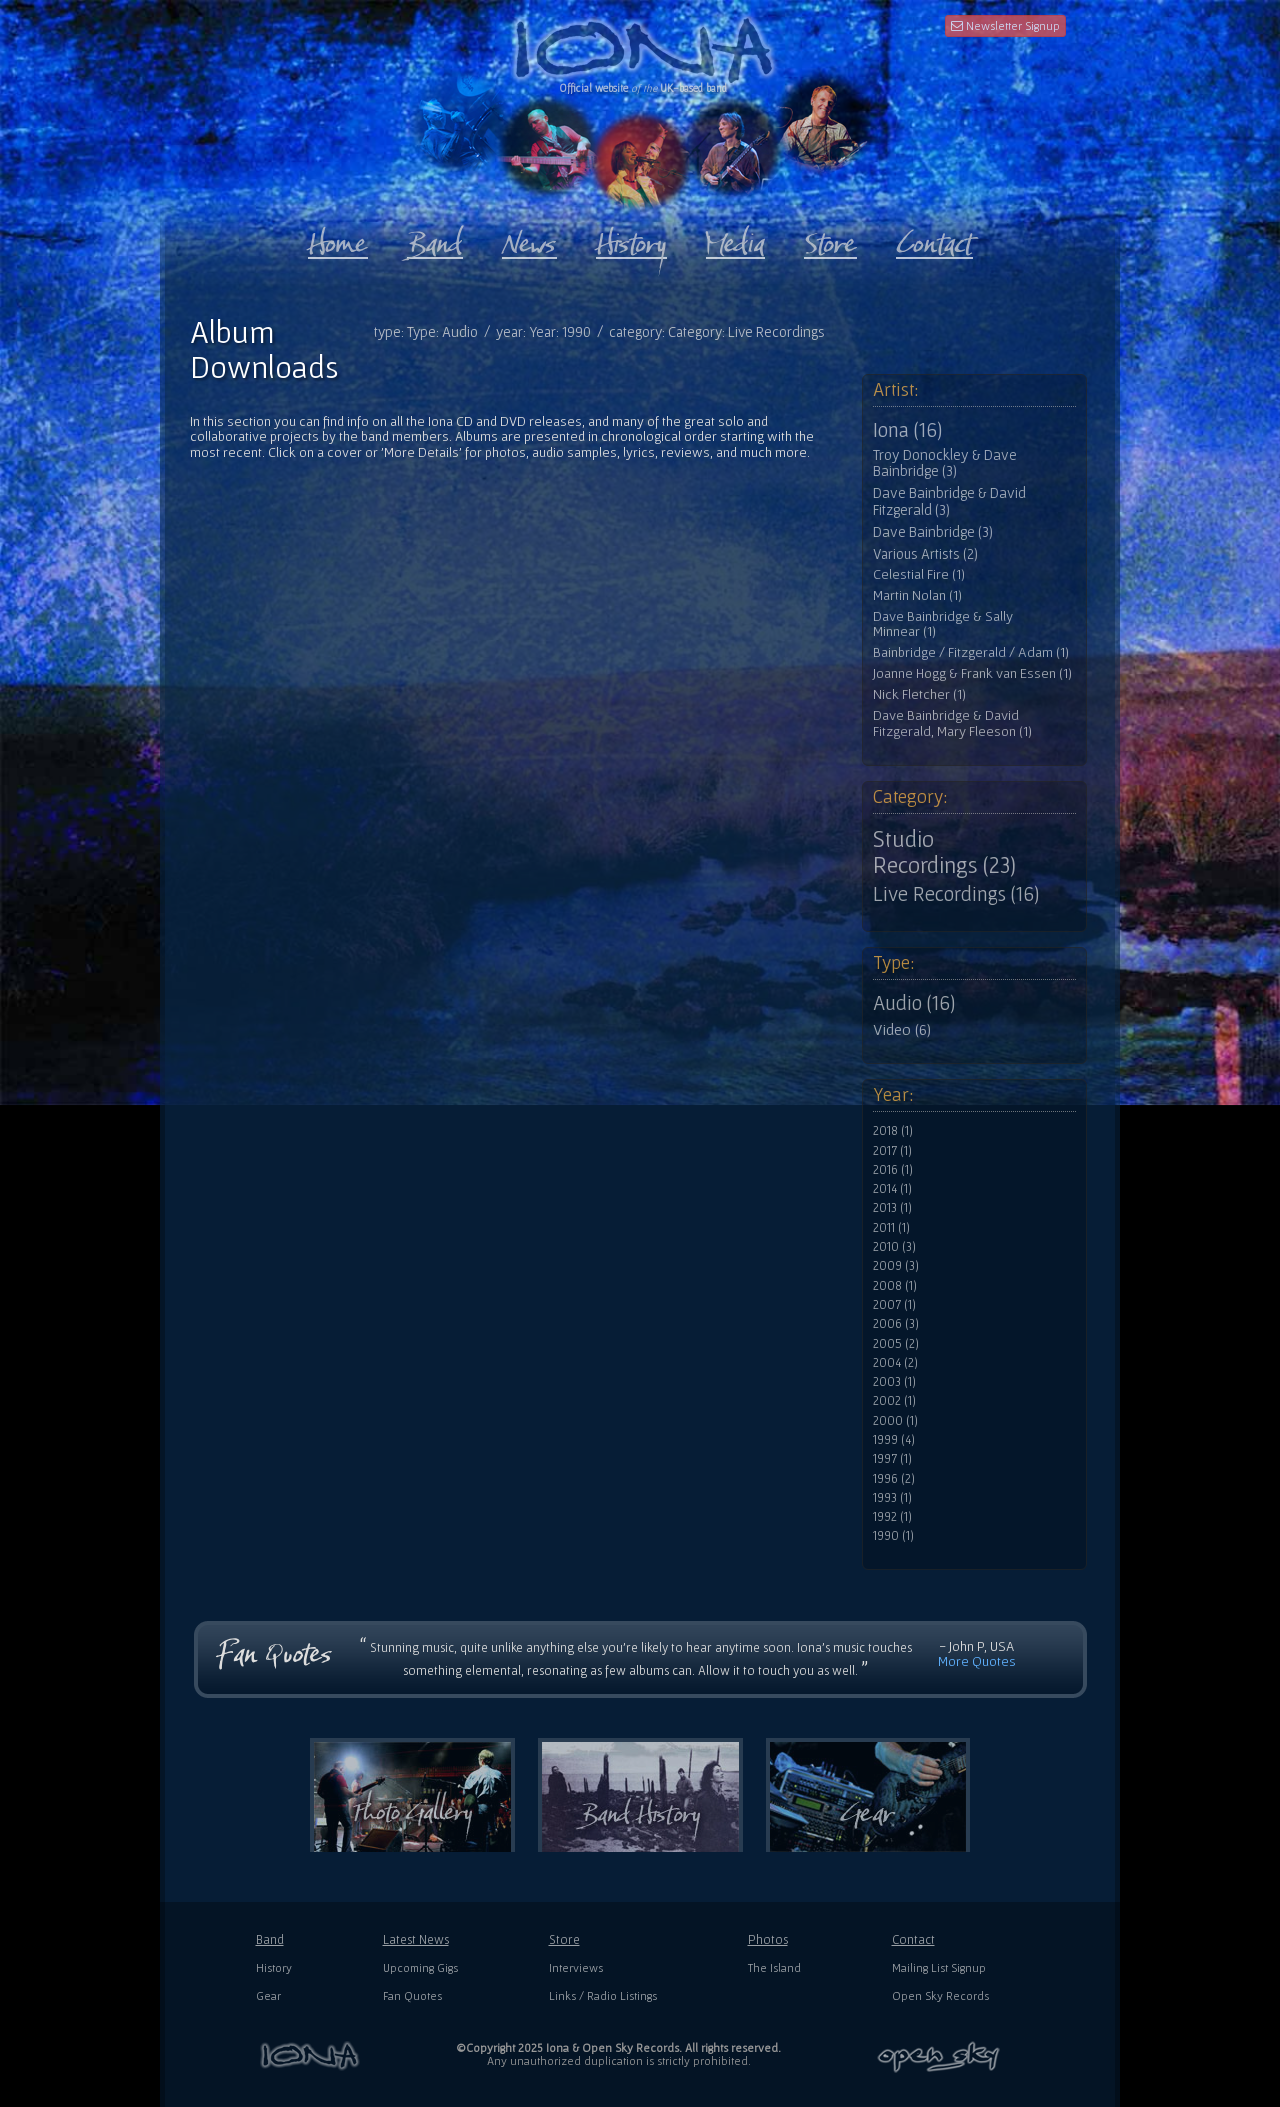 The image size is (1280, 2107). What do you see at coordinates (896, 1266) in the screenshot?
I see `2009 (3)` at bounding box center [896, 1266].